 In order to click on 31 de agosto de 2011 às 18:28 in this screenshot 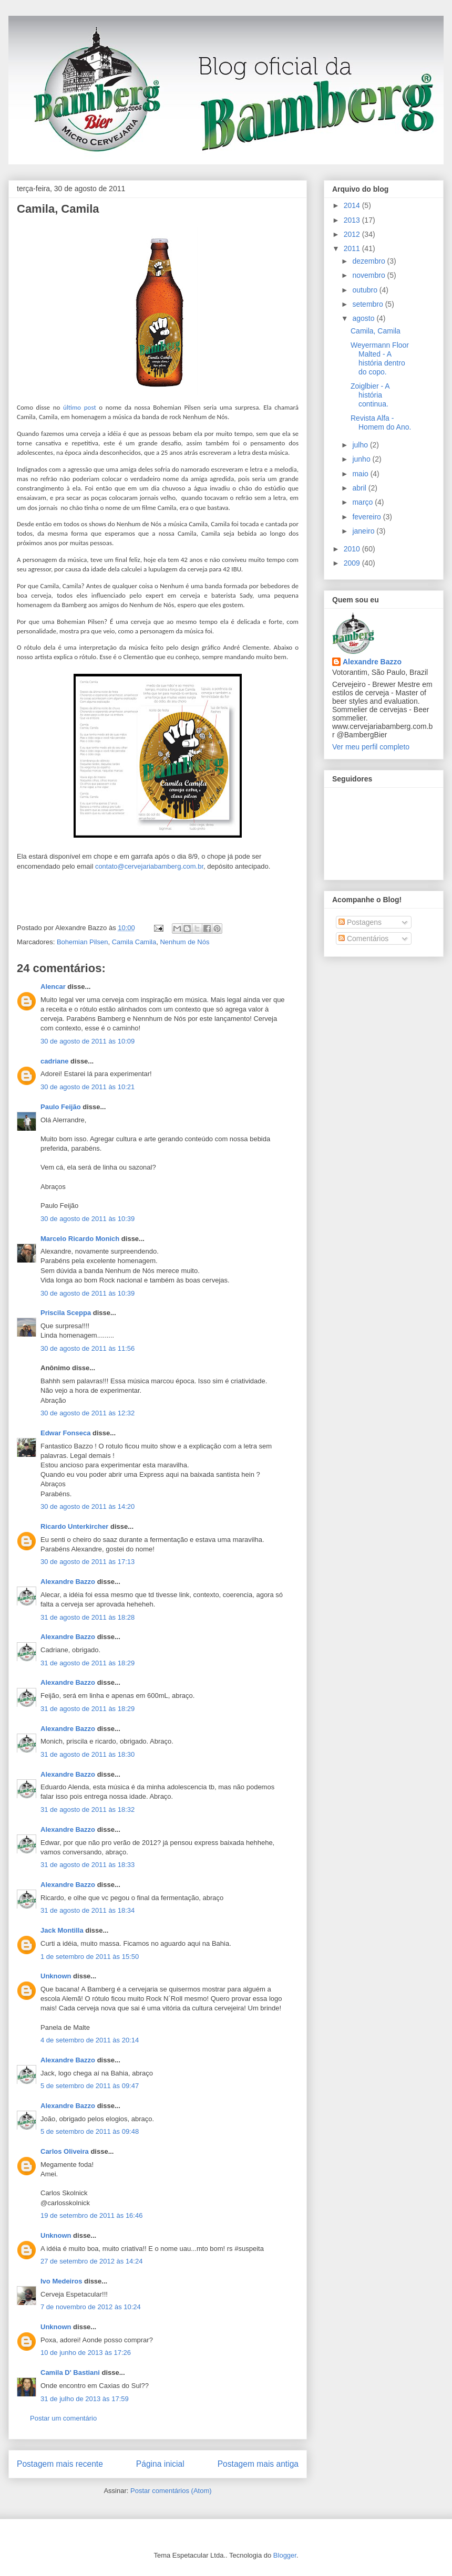, I will do `click(87, 1617)`.